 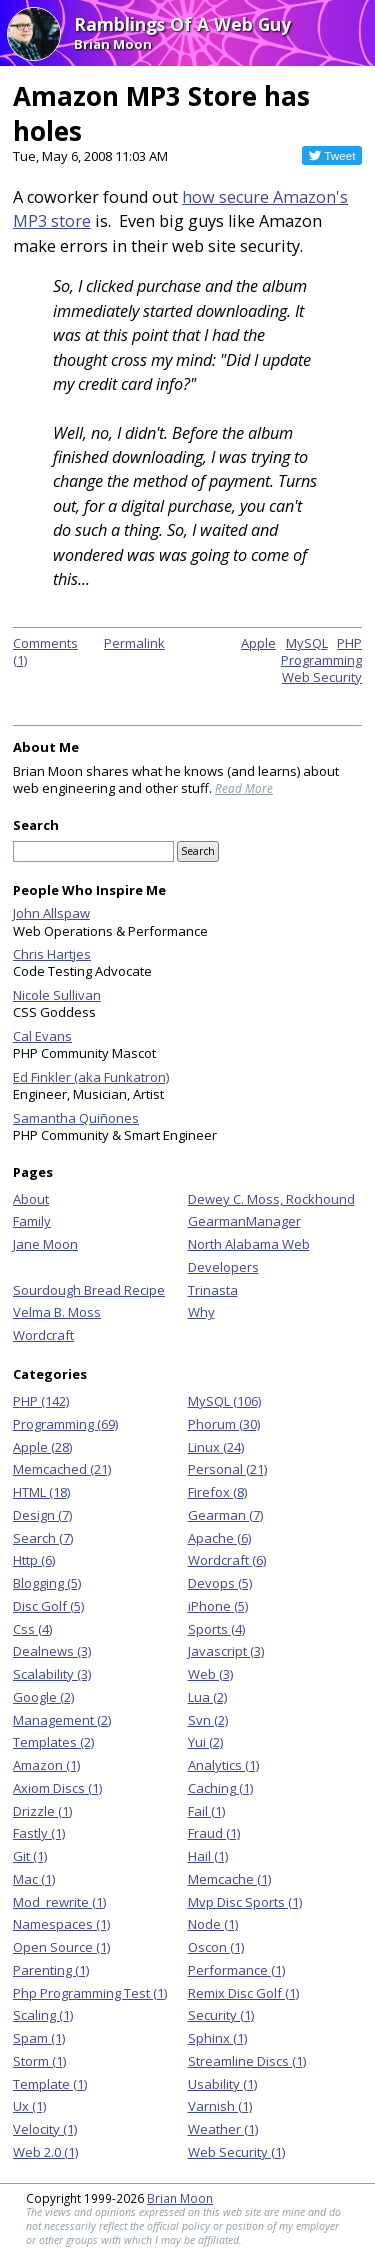 What do you see at coordinates (91, 1077) in the screenshot?
I see `Ed Finkler (aka Funkatron)` at bounding box center [91, 1077].